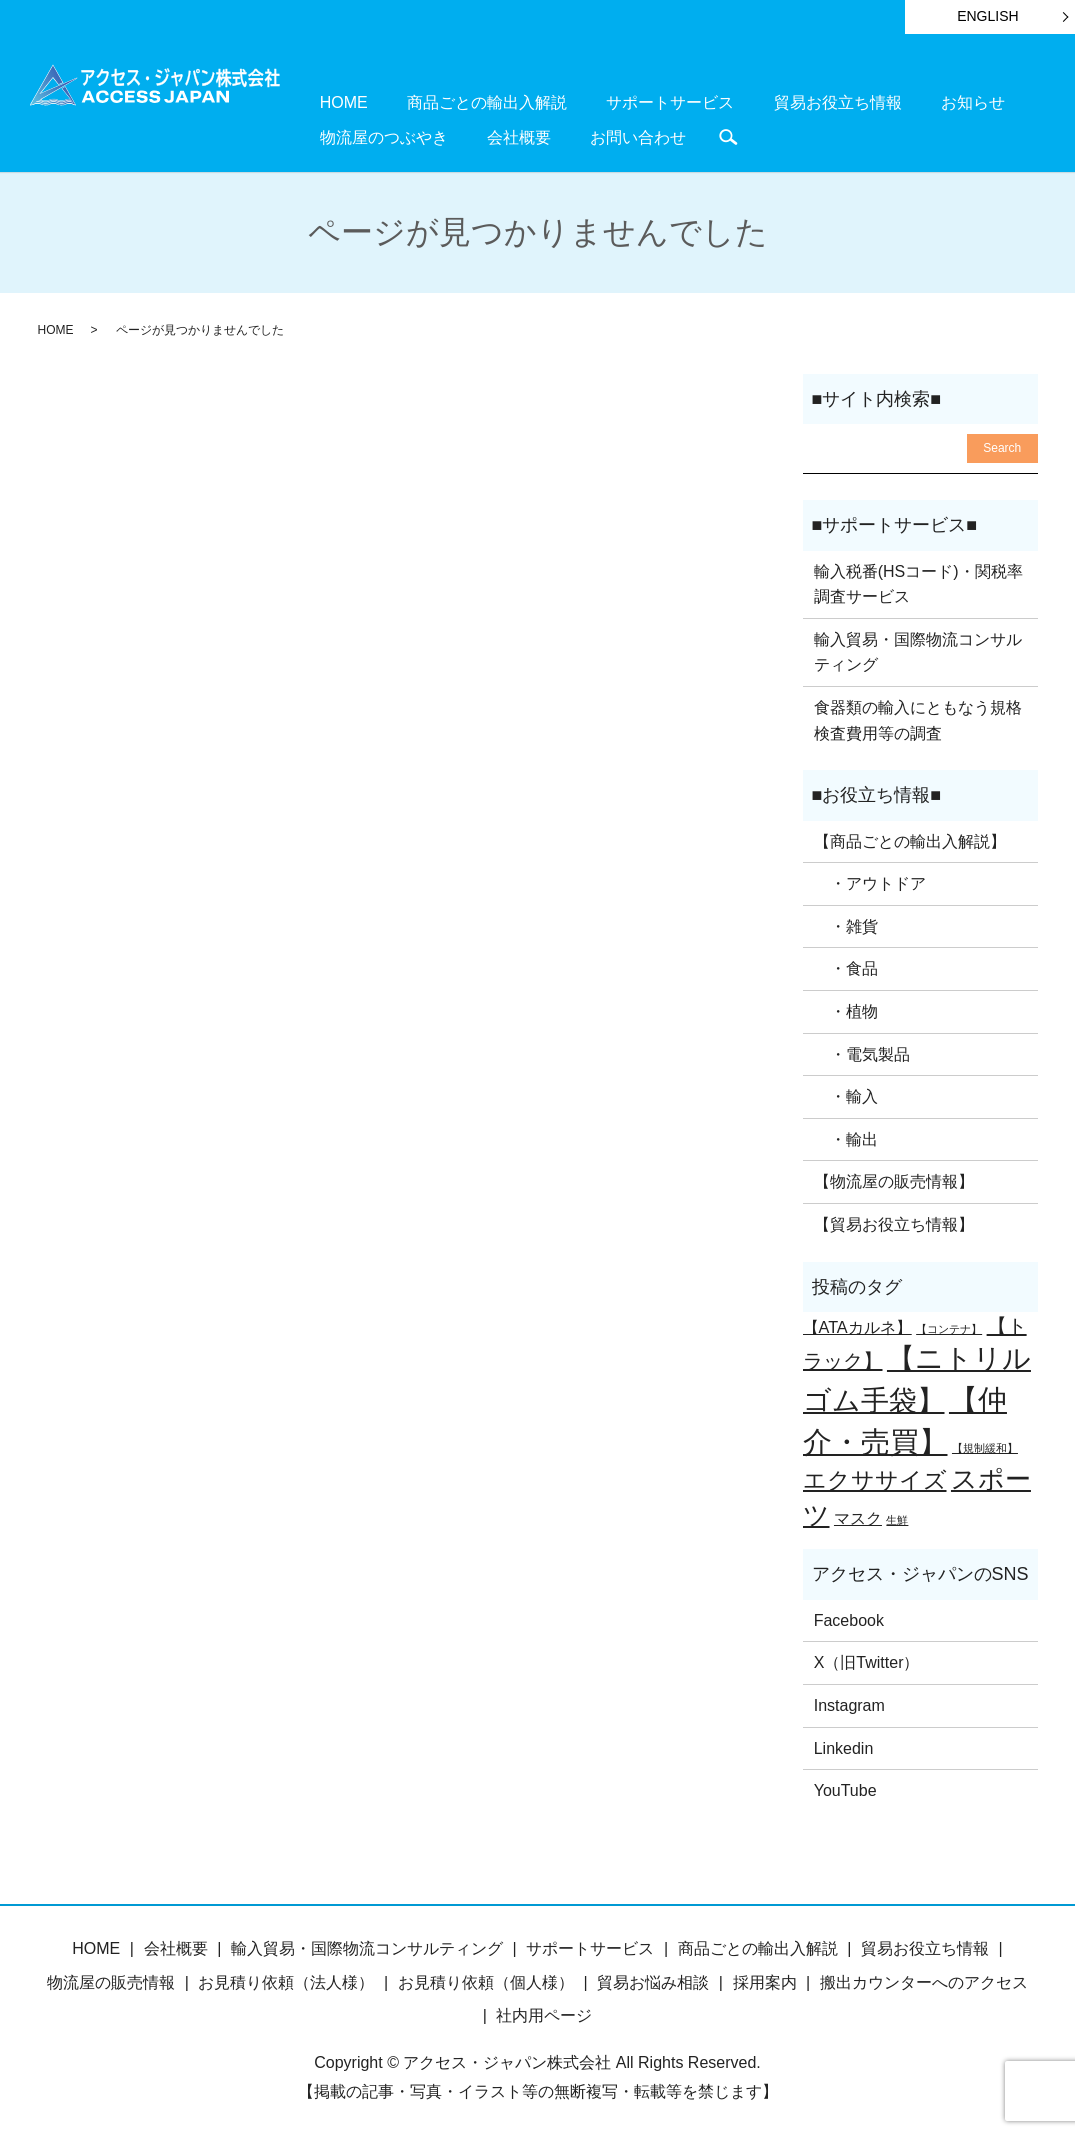 The image size is (1075, 2135). Describe the element at coordinates (286, 1979) in the screenshot. I see `お見積り依頼（法人様）` at that location.